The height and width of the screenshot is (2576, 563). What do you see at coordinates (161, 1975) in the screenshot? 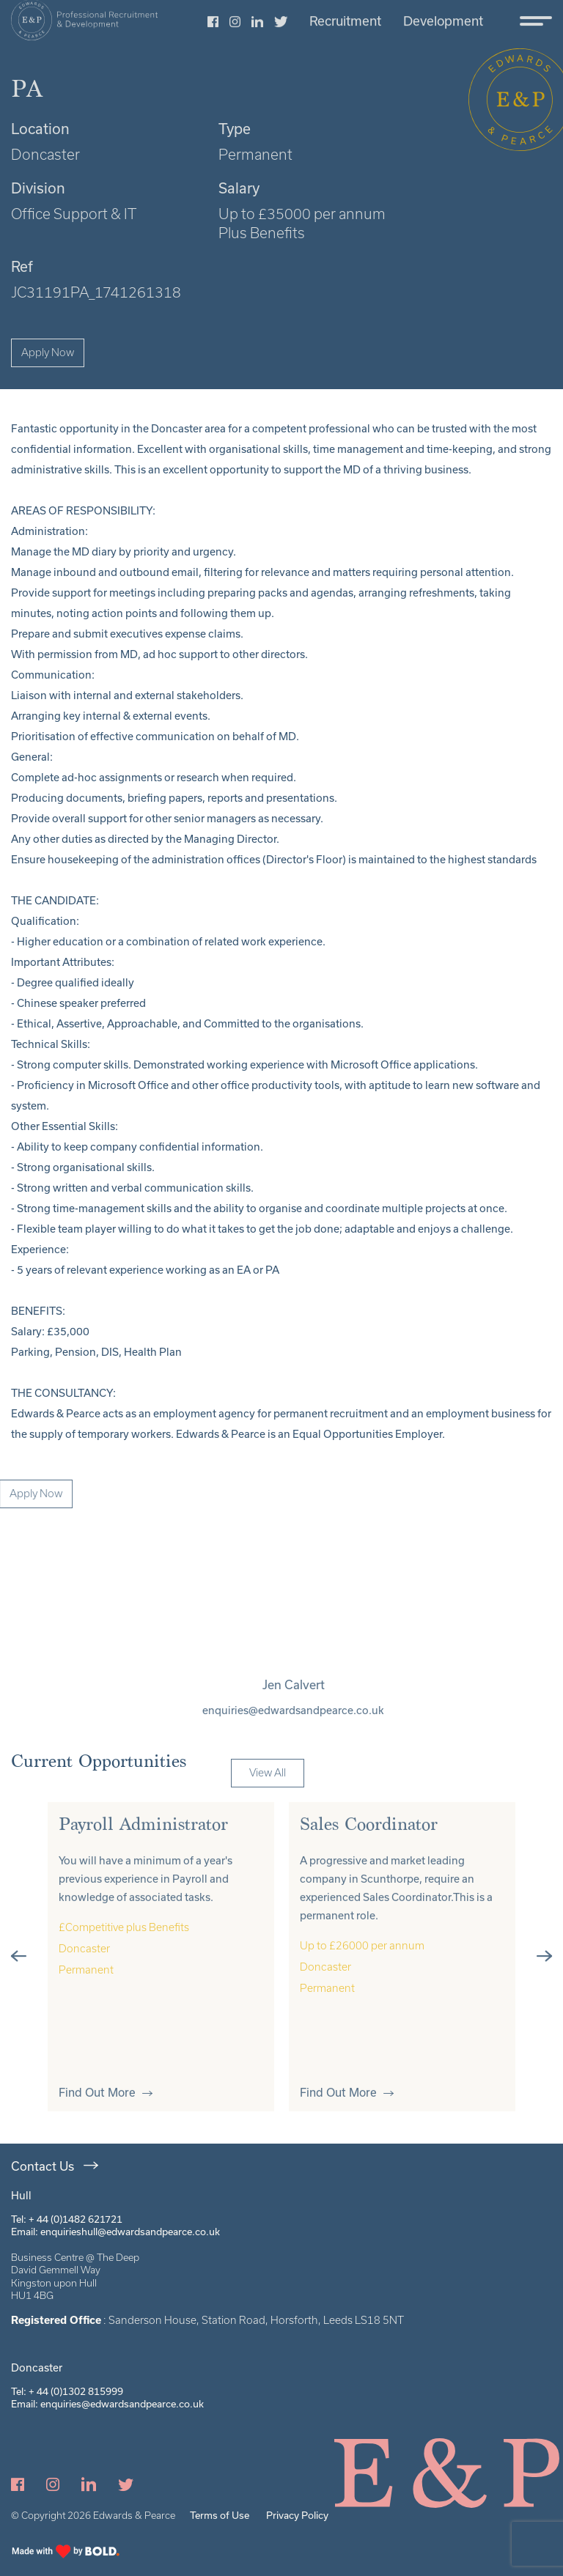
I see `[tabpanel]` at bounding box center [161, 1975].